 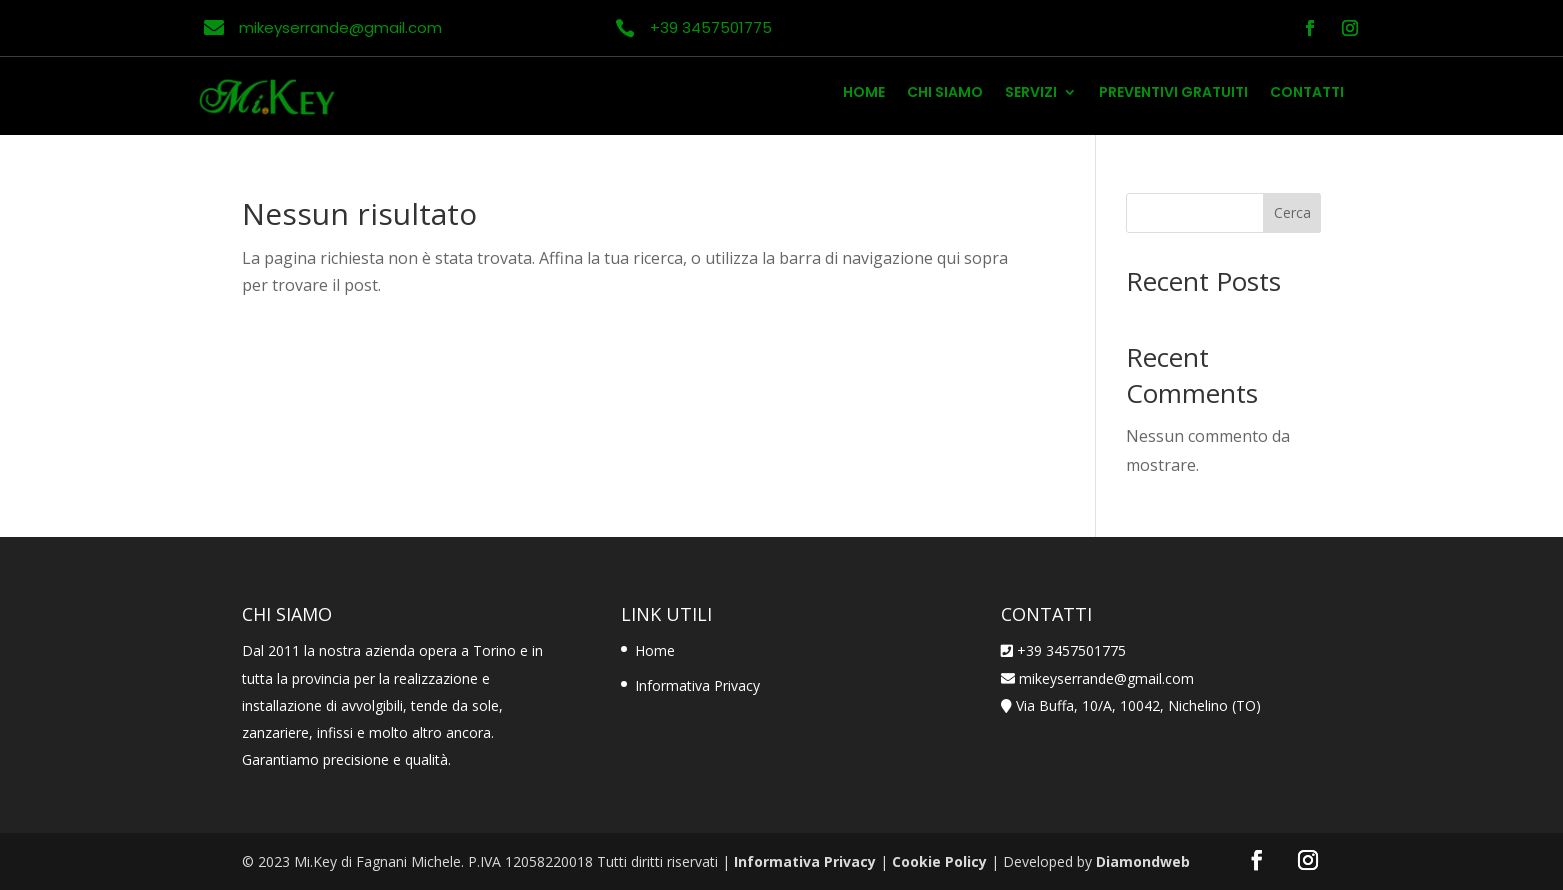 What do you see at coordinates (1307, 93) in the screenshot?
I see `Contatti` at bounding box center [1307, 93].